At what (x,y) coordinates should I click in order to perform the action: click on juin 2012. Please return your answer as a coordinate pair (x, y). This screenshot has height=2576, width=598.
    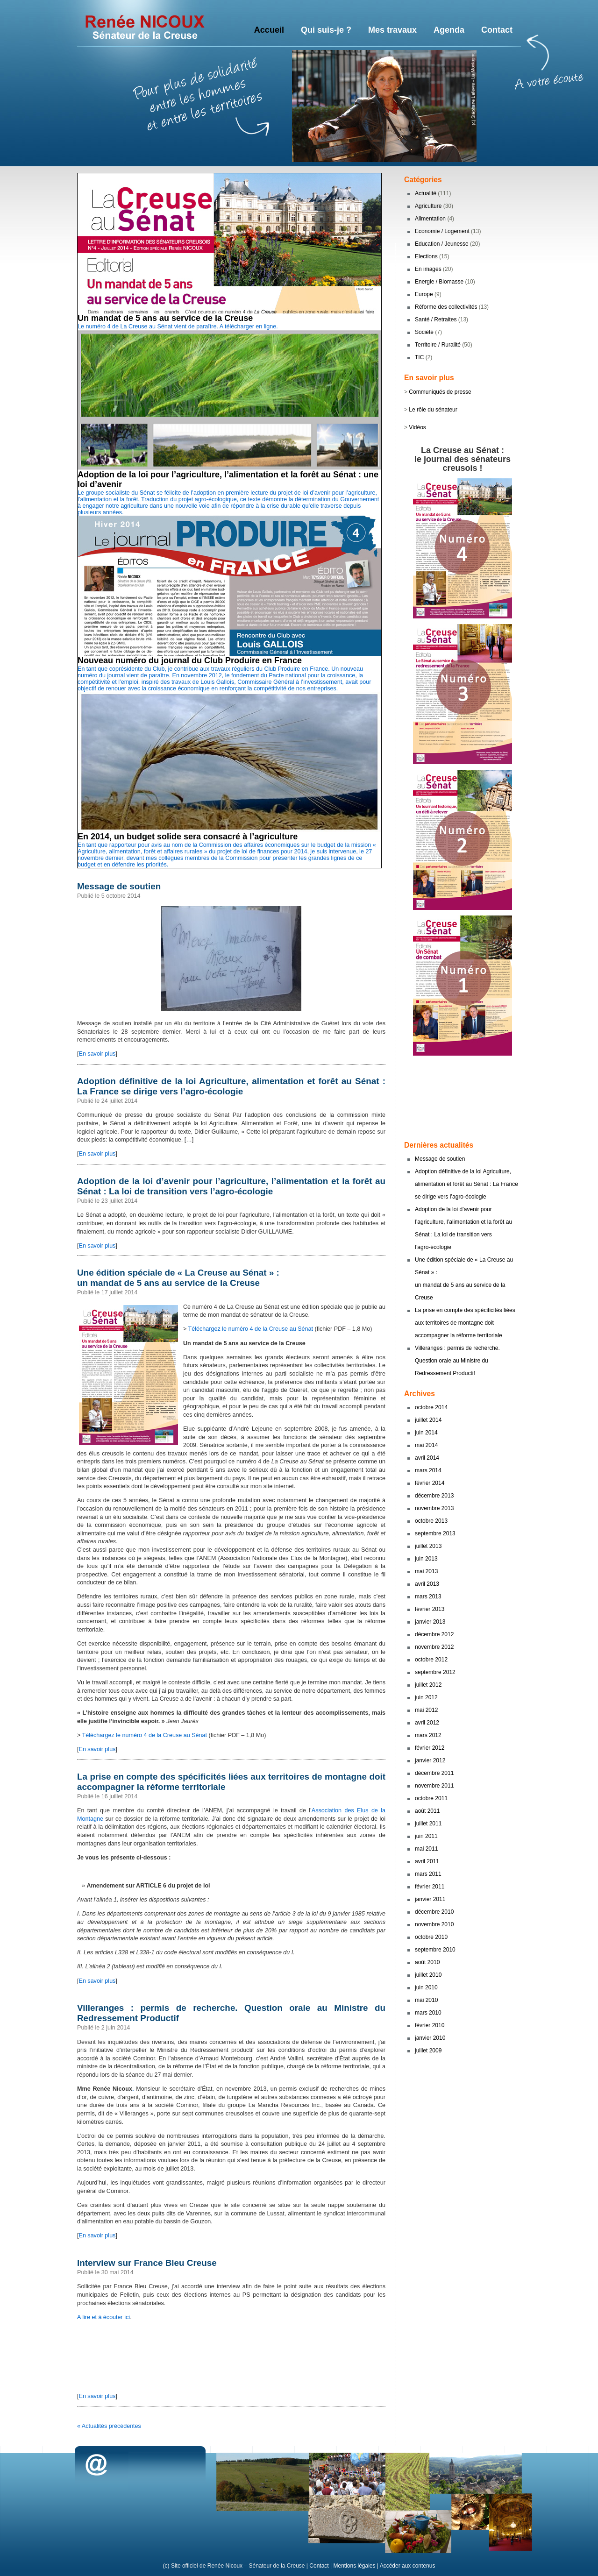
    Looking at the image, I should click on (426, 1697).